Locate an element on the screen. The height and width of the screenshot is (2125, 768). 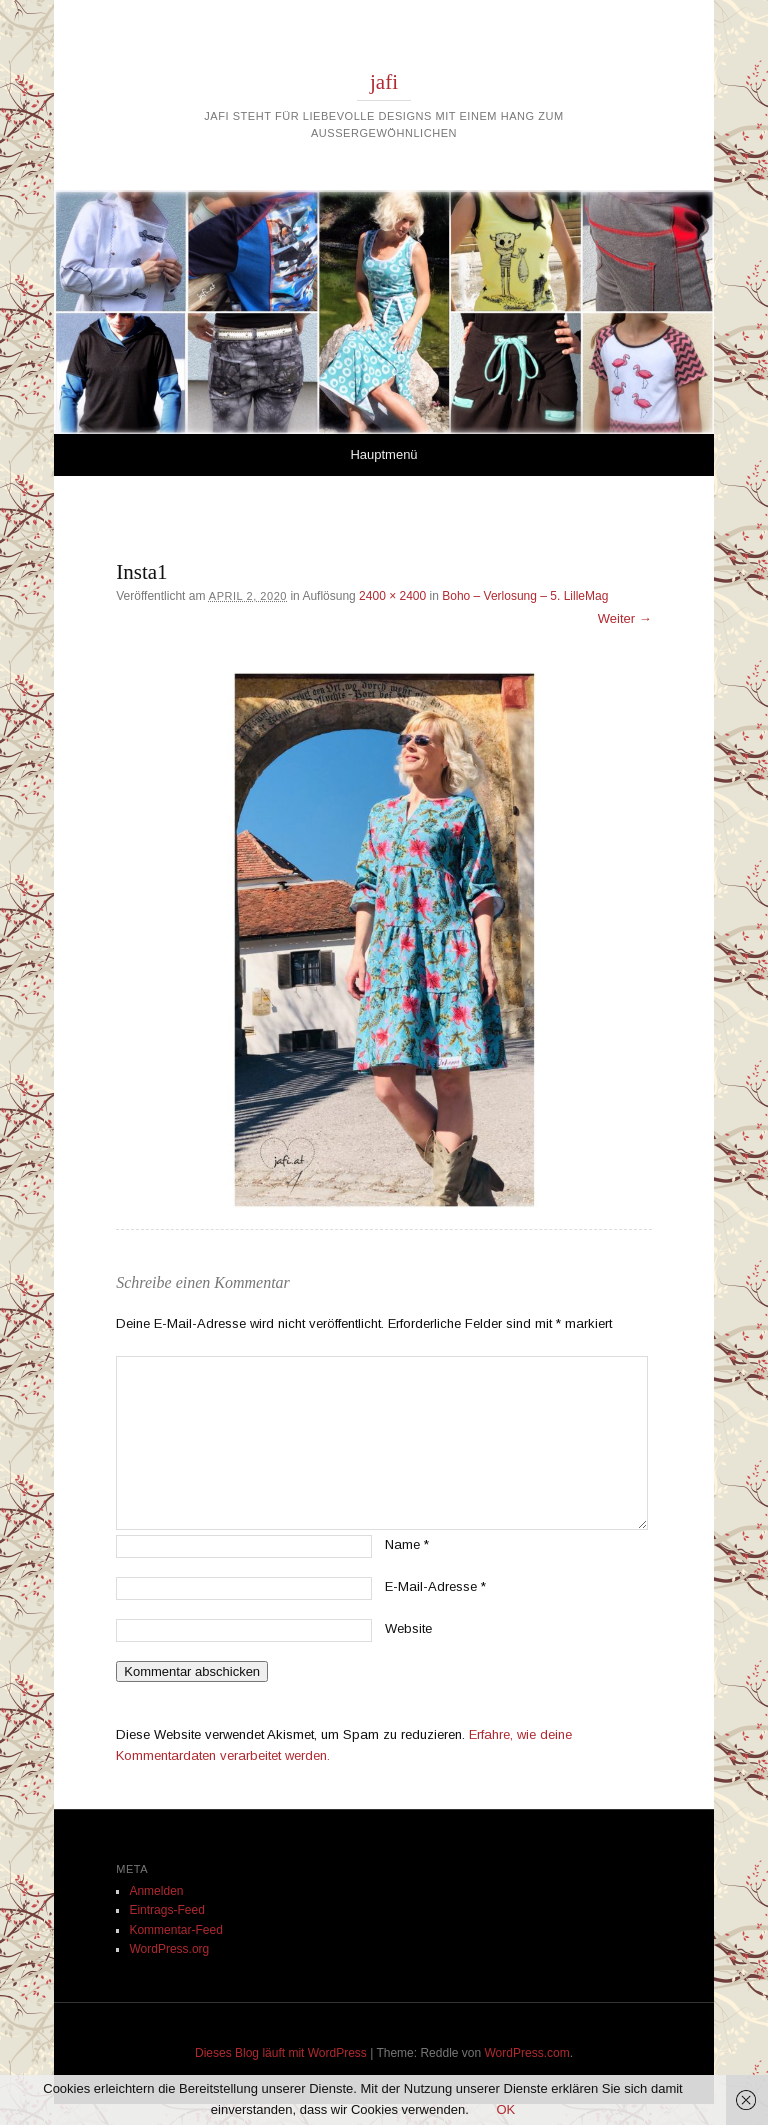
Anmelden is located at coordinates (156, 1891).